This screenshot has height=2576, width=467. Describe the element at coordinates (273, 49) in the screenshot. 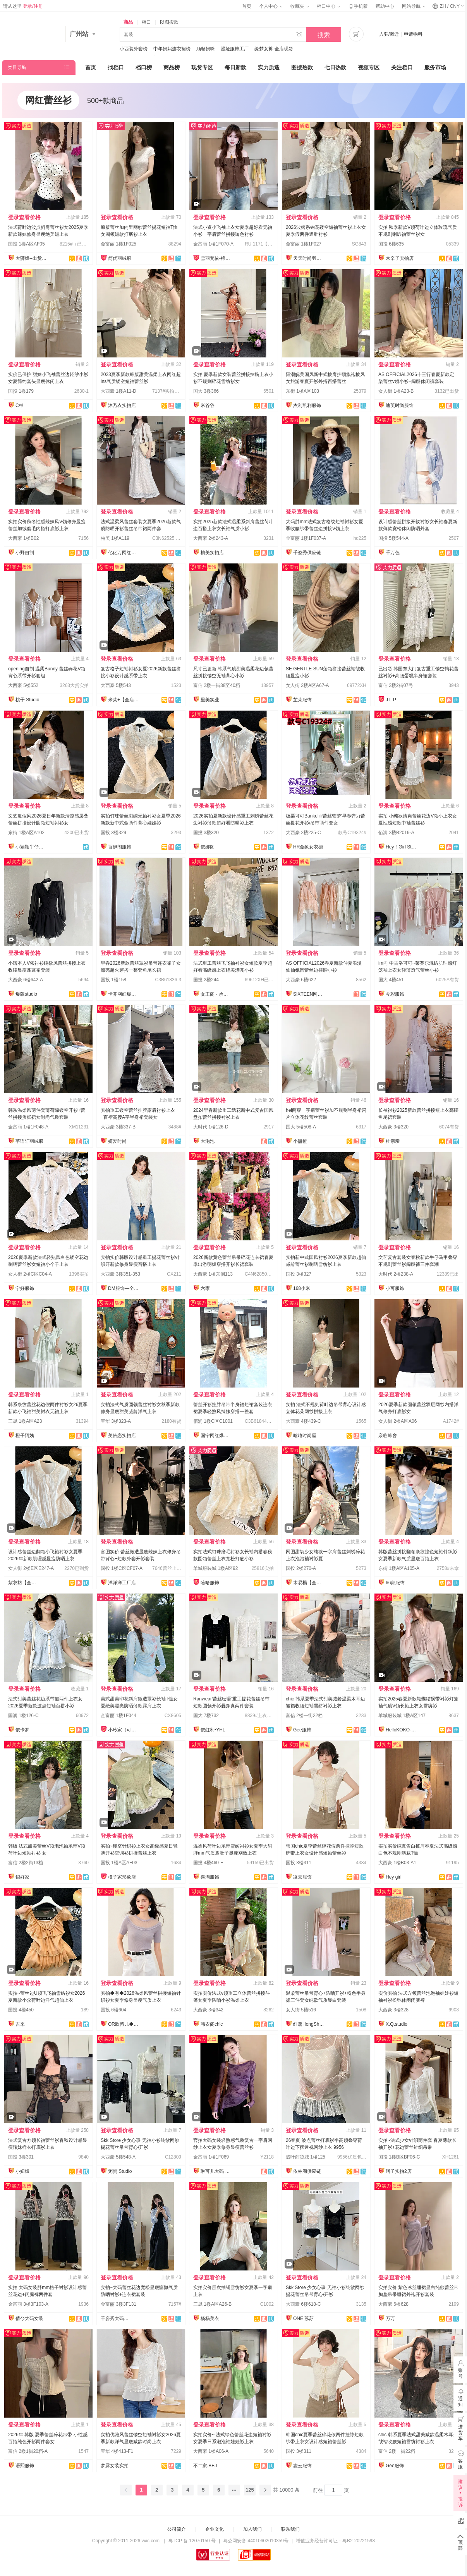

I see `缘梦女裤-全店现货` at that location.